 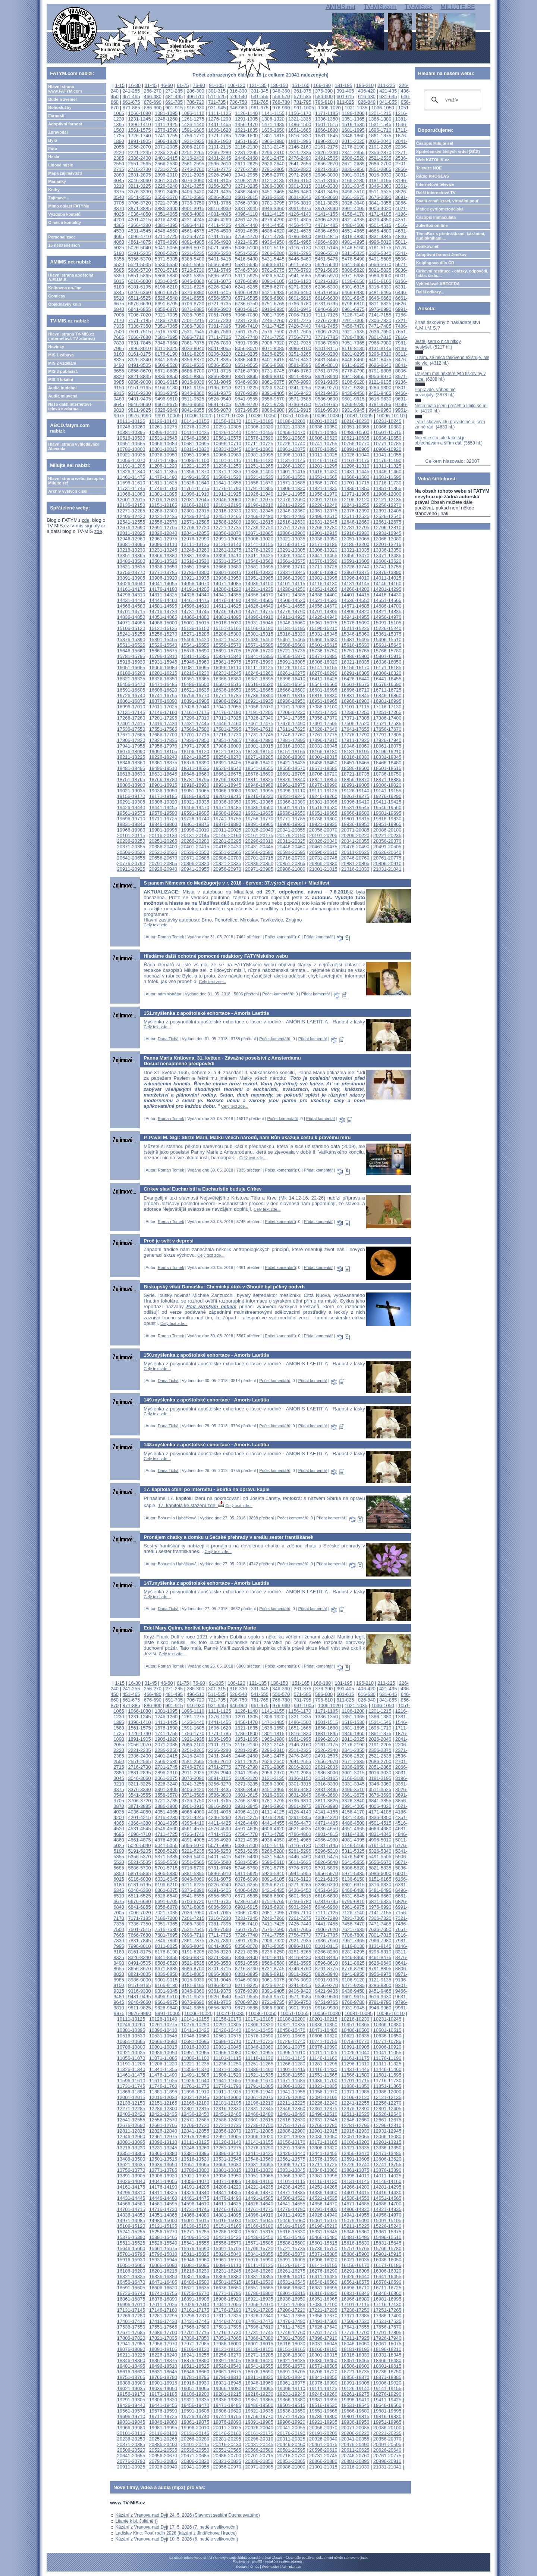 I want to click on 5146-5160, so click(x=353, y=247).